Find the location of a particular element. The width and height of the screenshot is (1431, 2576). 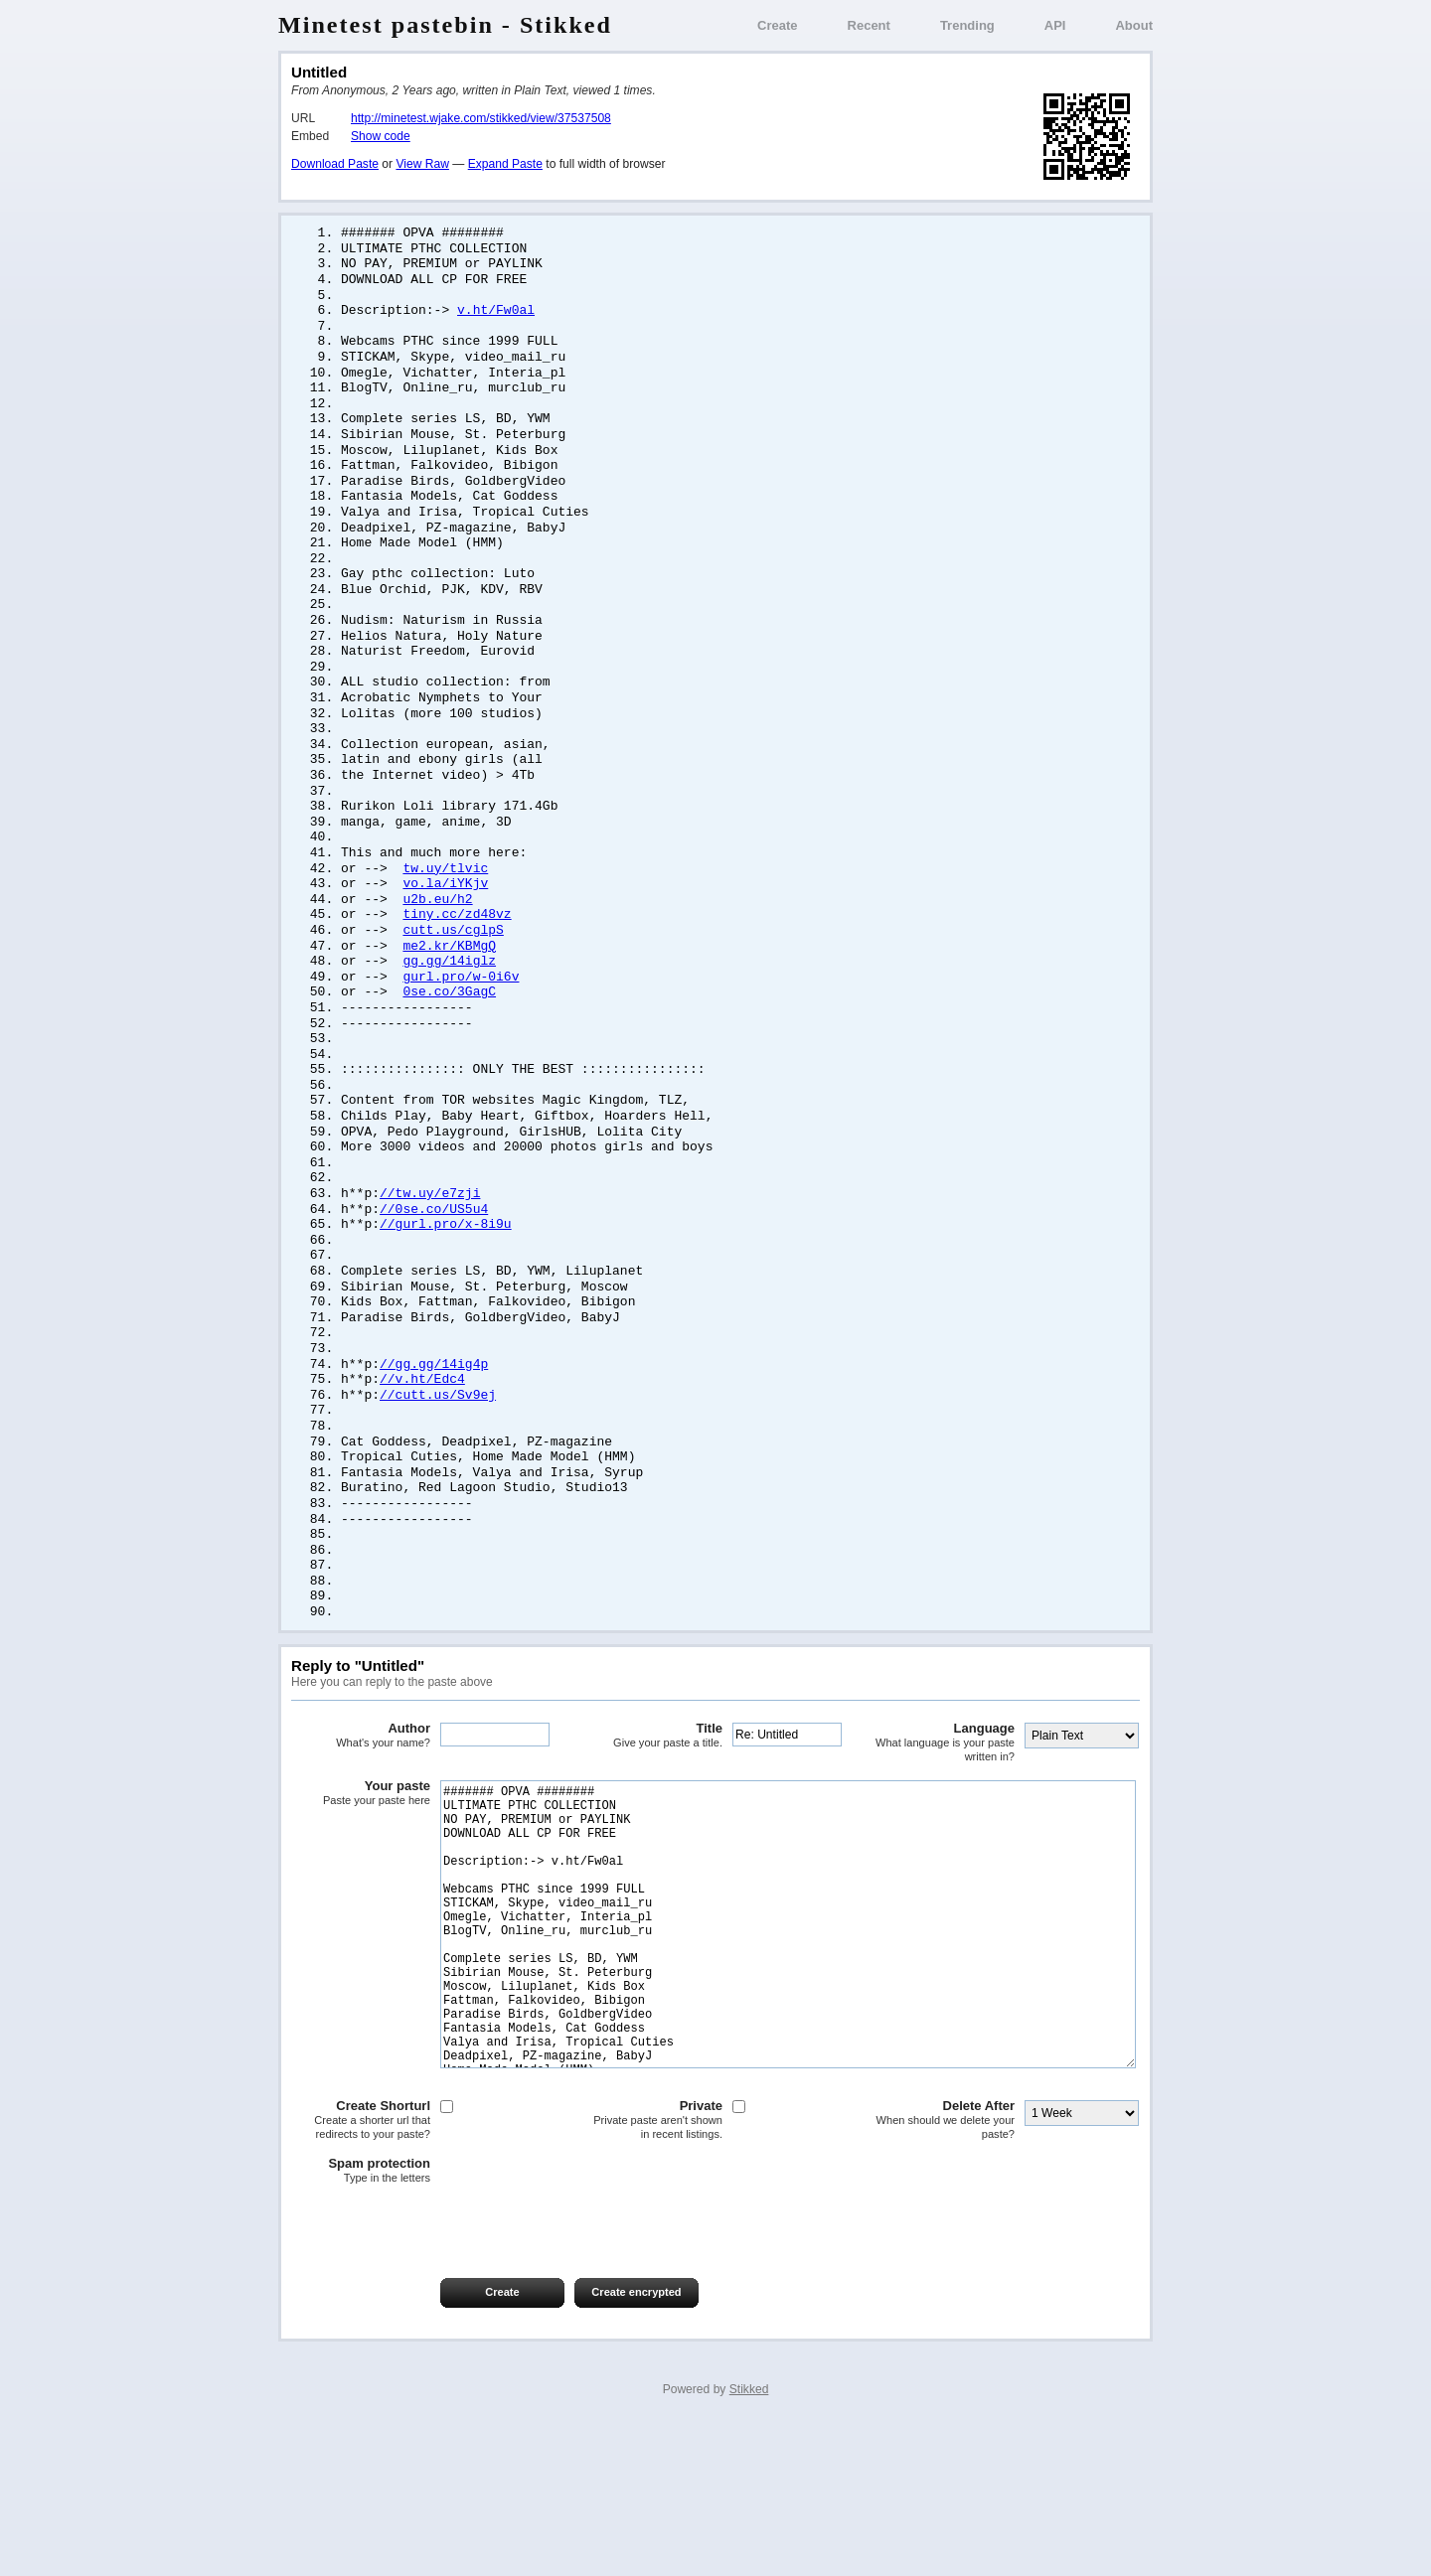

gg.gg/14iglz is located at coordinates (449, 1008).